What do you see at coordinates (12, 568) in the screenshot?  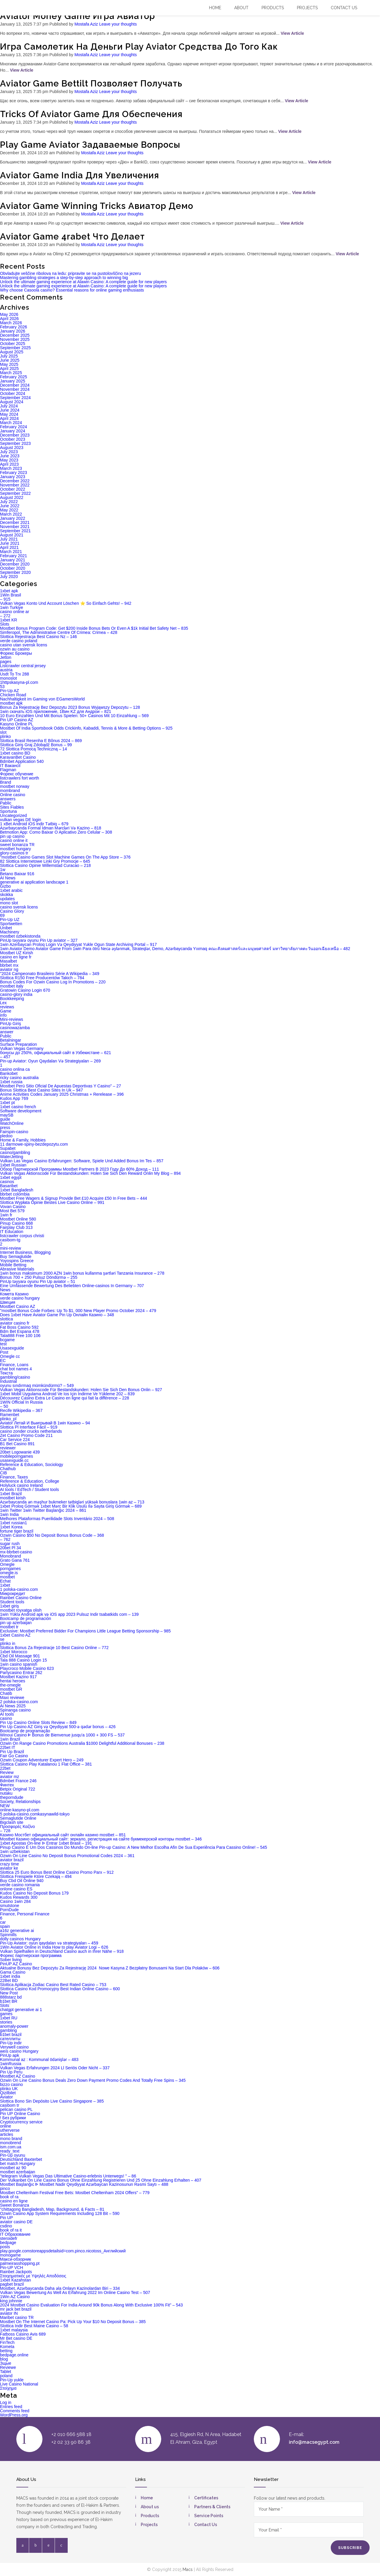 I see `October 2020` at bounding box center [12, 568].